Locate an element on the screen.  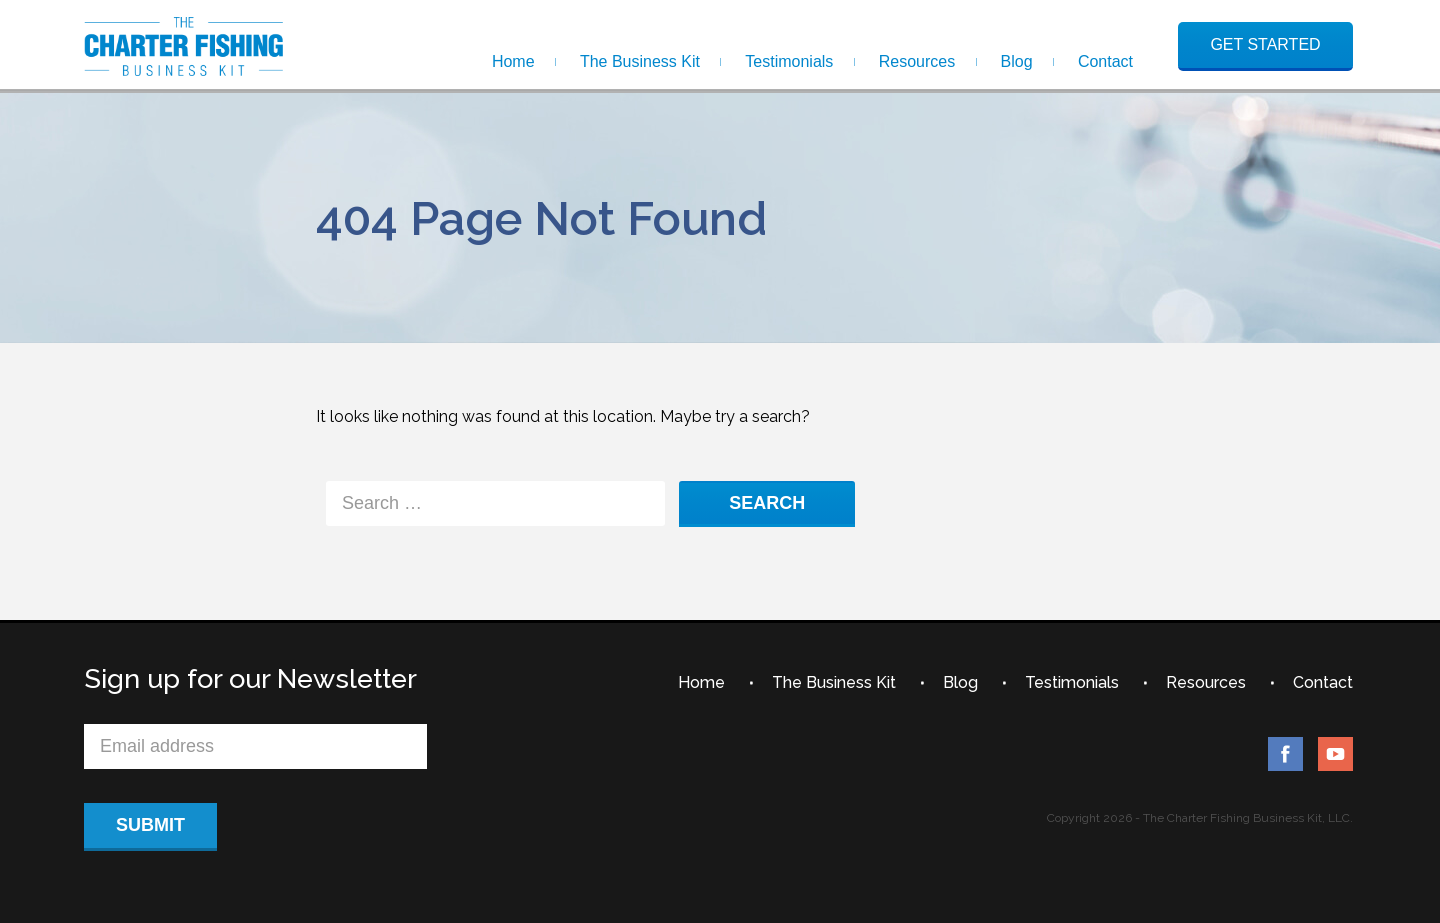
Contact is located at coordinates (1105, 61).